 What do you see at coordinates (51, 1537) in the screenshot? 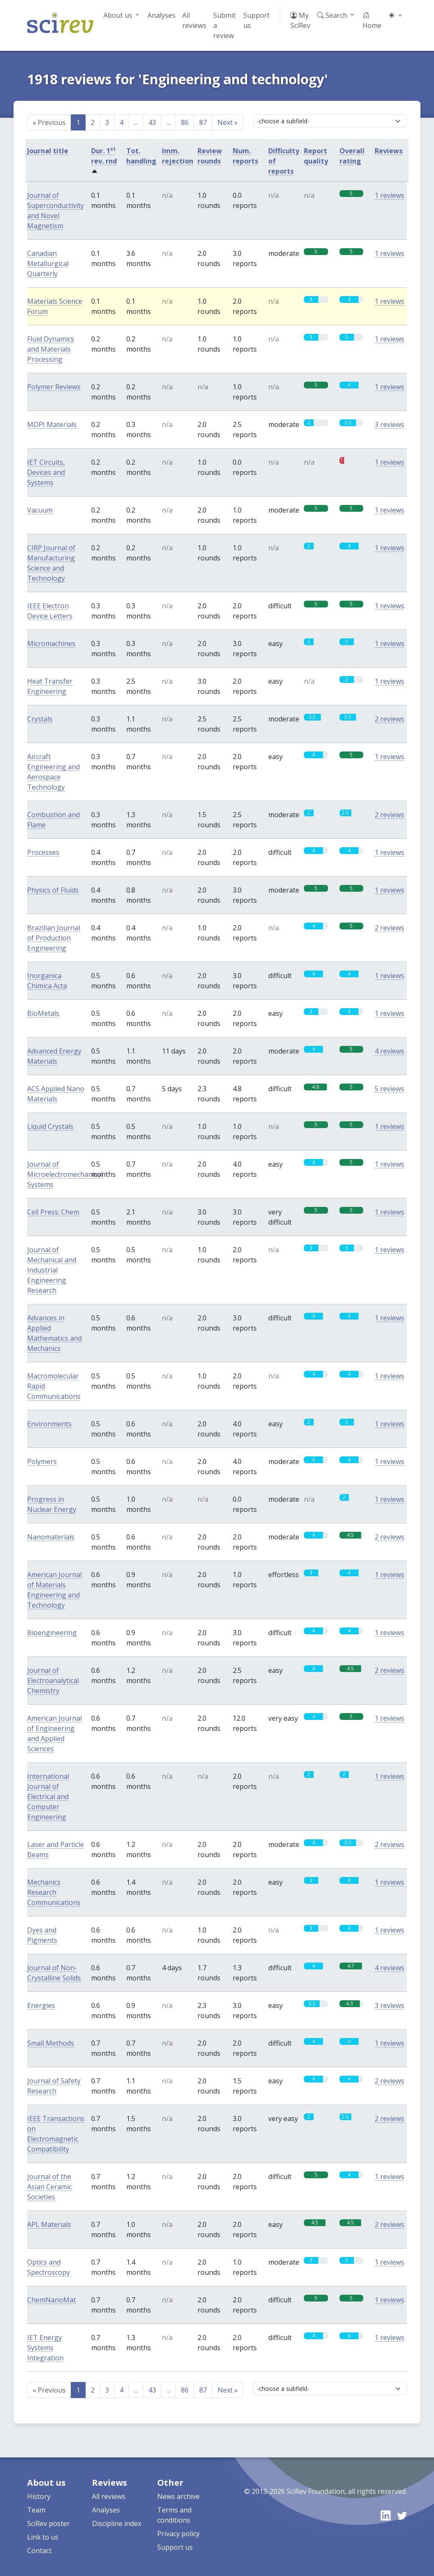
I see `Nanomaterials` at bounding box center [51, 1537].